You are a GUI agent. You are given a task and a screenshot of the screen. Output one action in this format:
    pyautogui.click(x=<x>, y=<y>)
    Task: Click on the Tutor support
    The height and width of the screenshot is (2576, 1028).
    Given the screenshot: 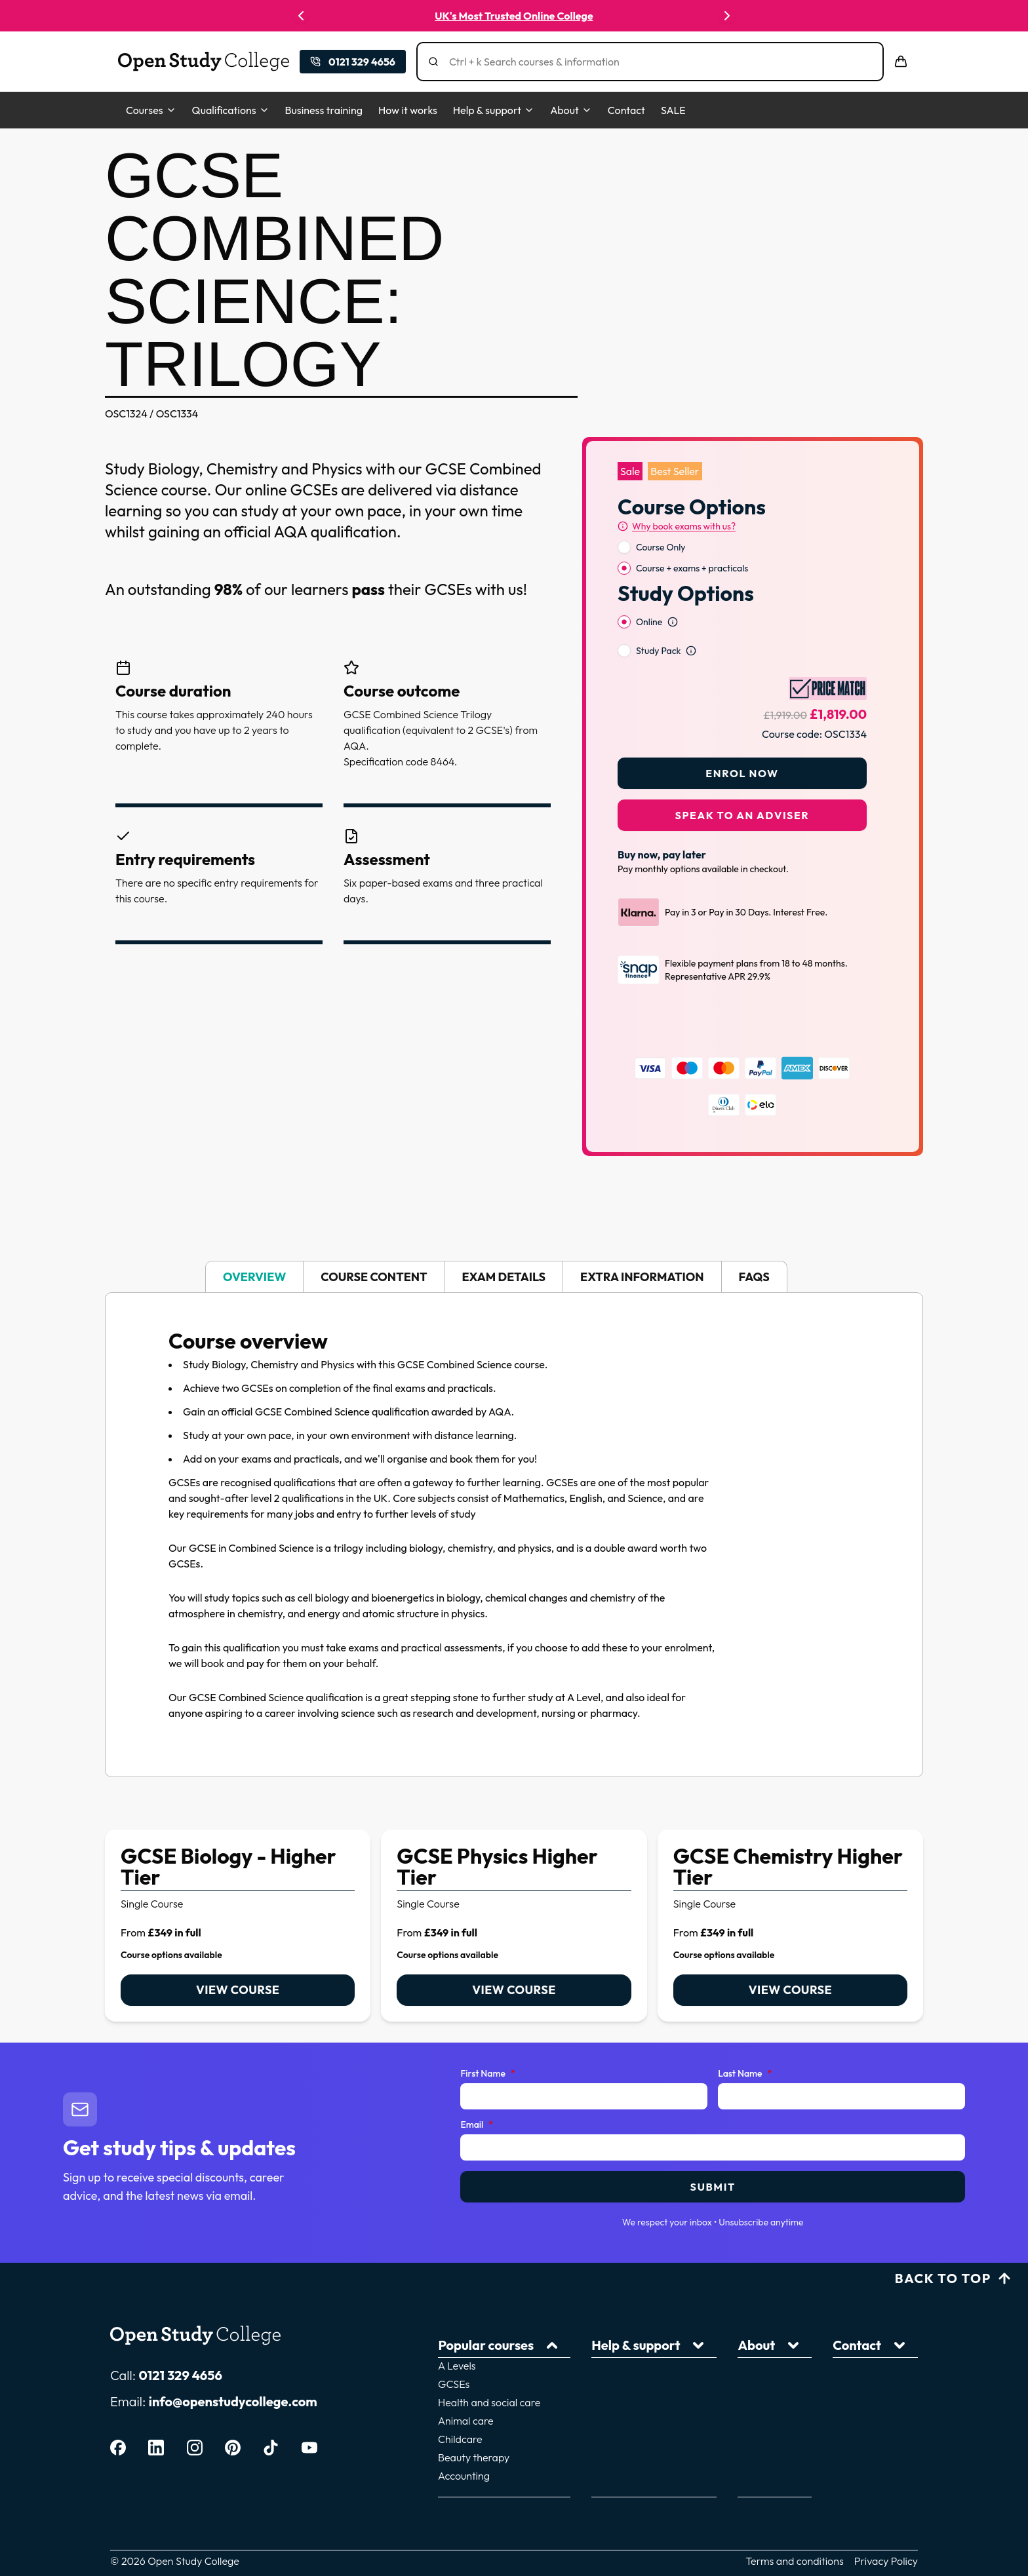 What is the action you would take?
    pyautogui.click(x=612, y=2339)
    